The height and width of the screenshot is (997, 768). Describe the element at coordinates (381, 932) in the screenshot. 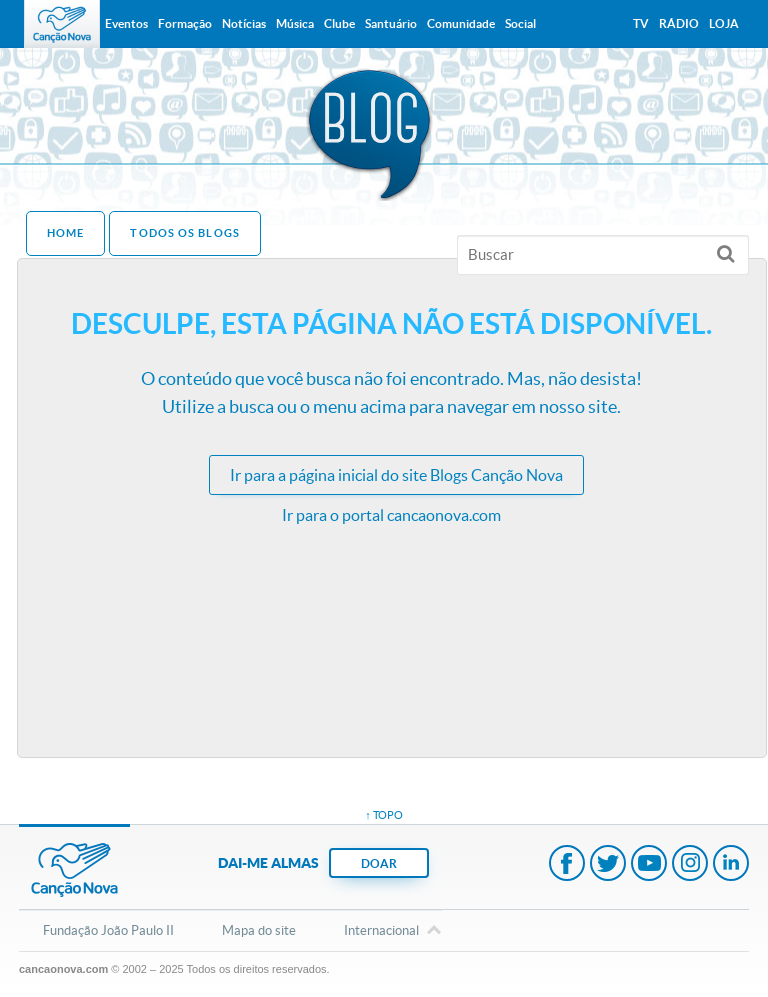

I see `Internacional` at that location.